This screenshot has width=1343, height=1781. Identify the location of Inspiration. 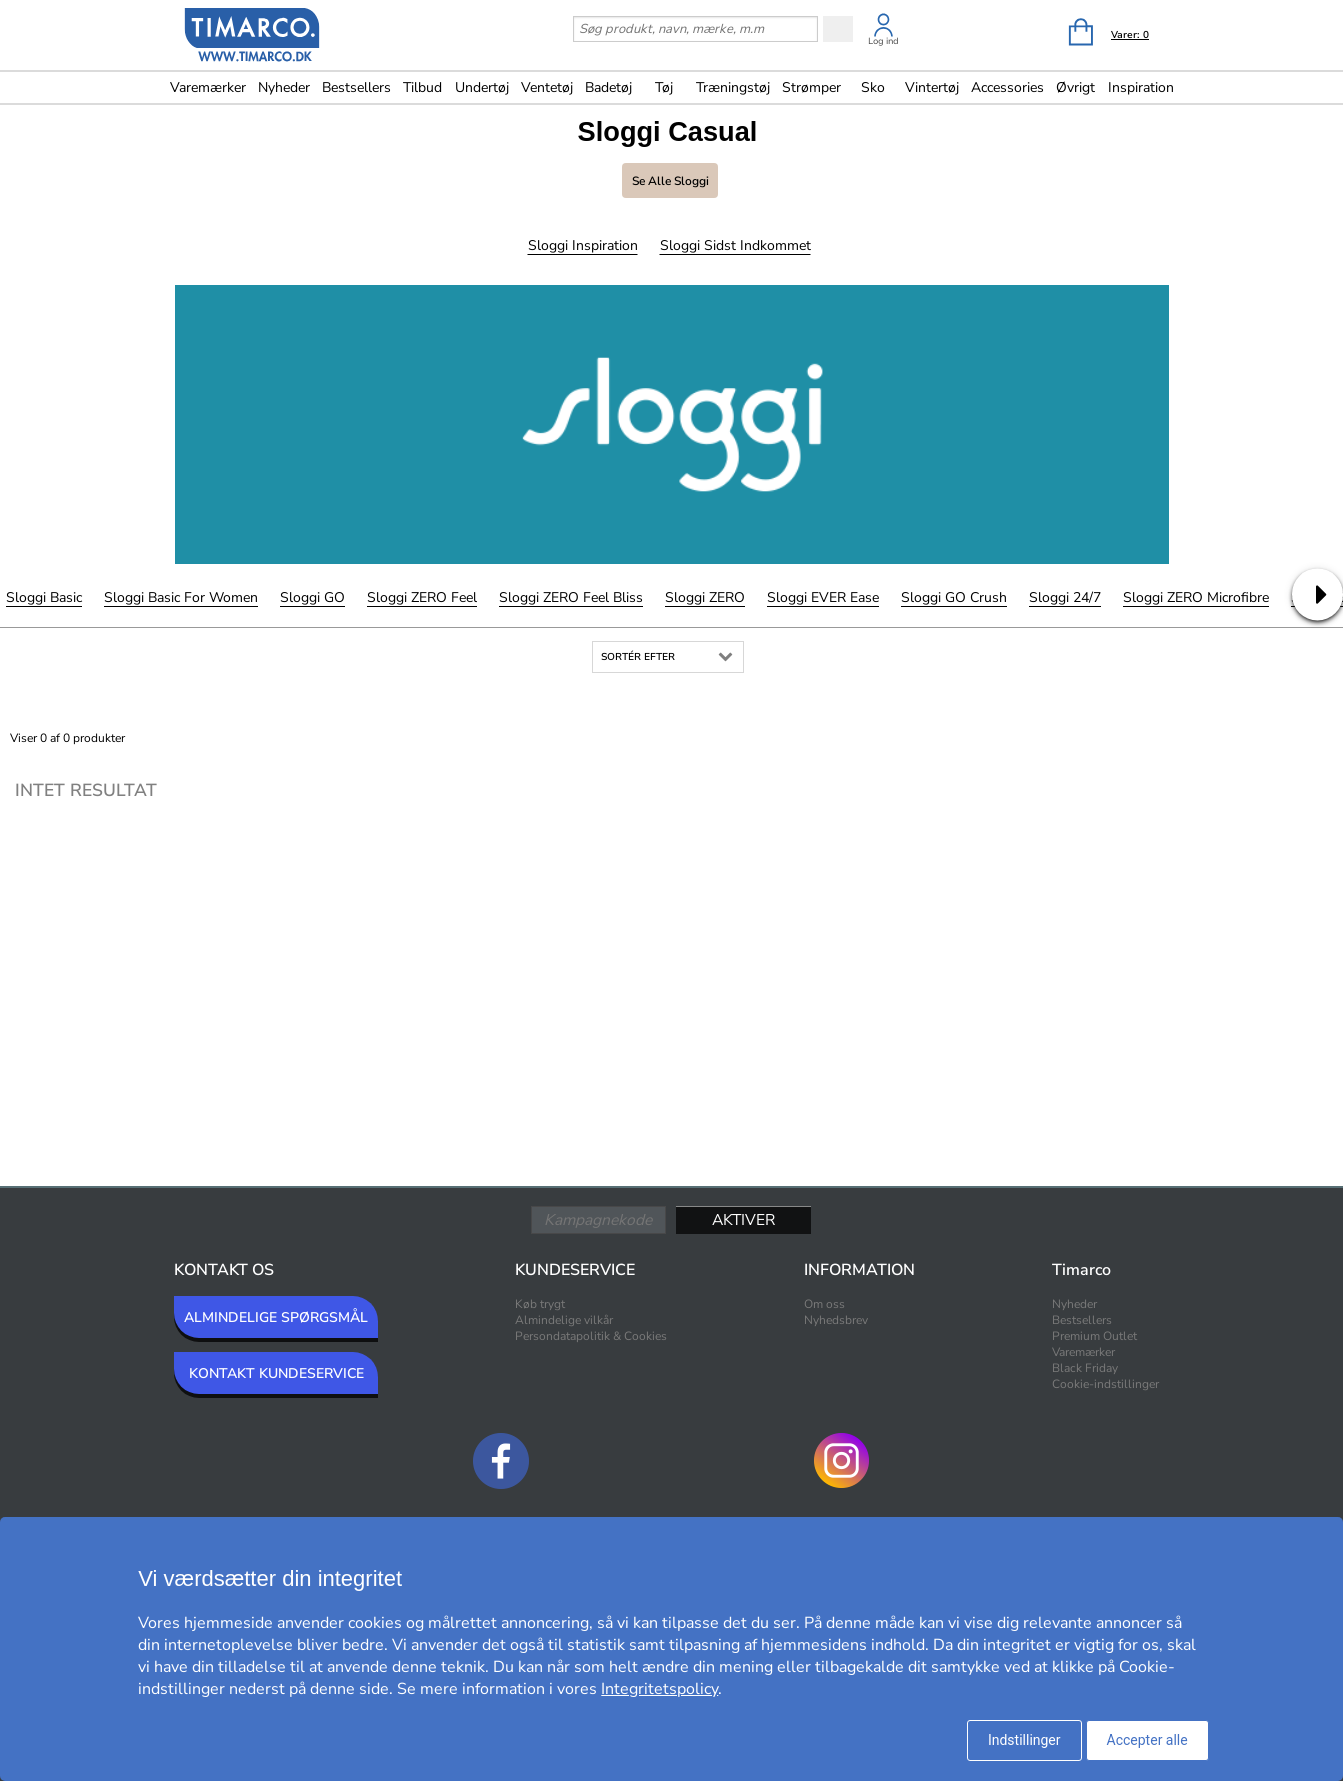
(1141, 87).